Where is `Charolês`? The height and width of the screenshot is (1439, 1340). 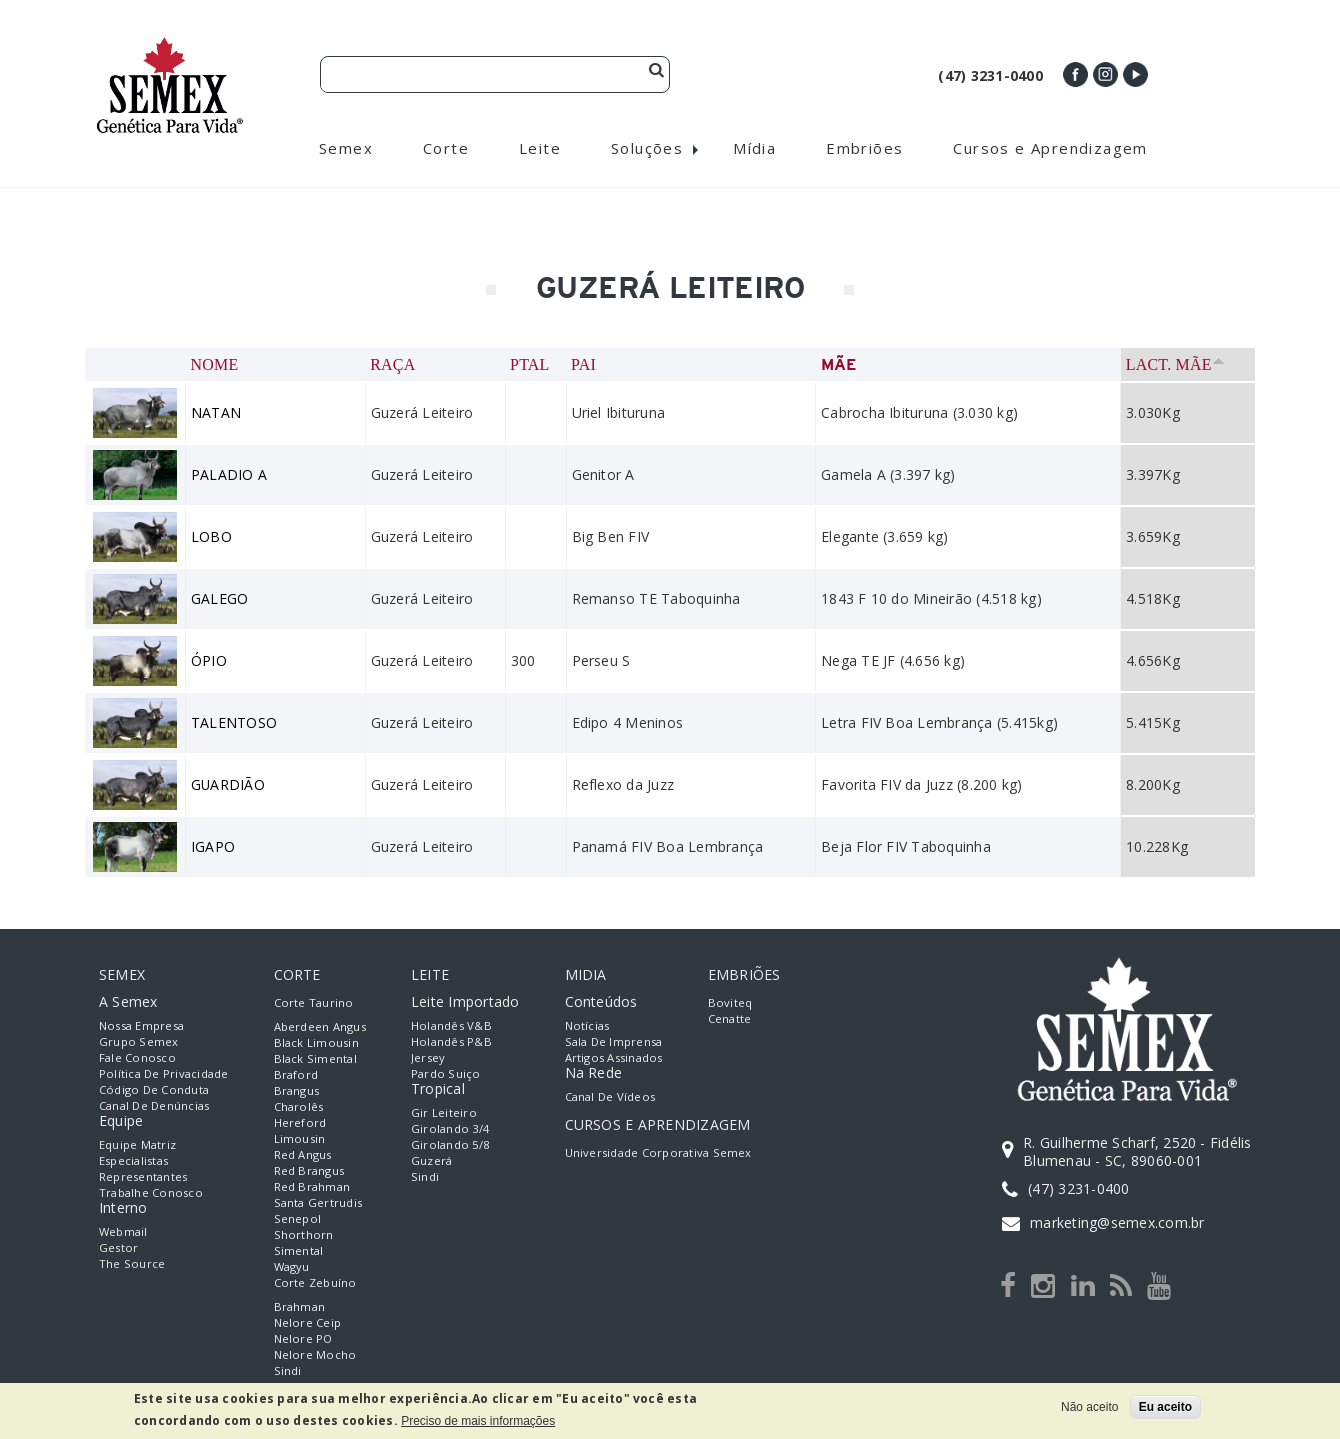 Charolês is located at coordinates (299, 1106).